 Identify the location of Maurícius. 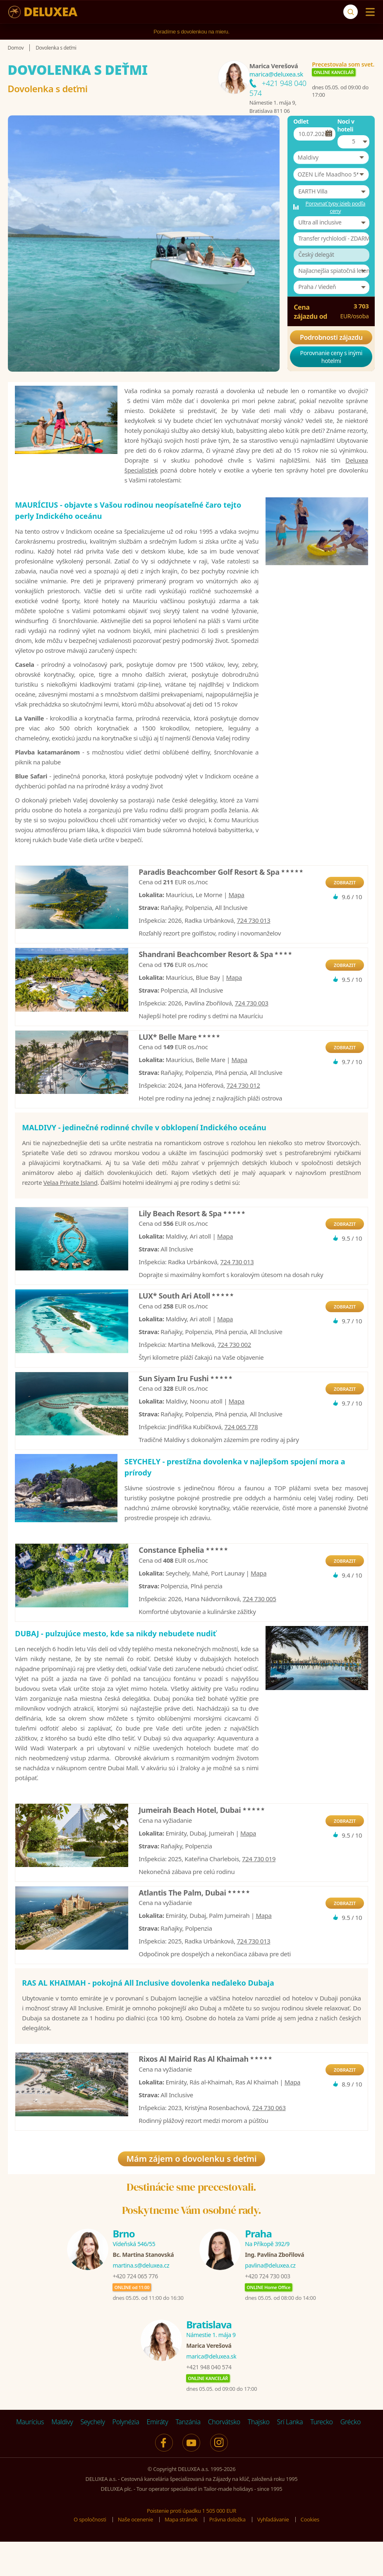
(30, 2457).